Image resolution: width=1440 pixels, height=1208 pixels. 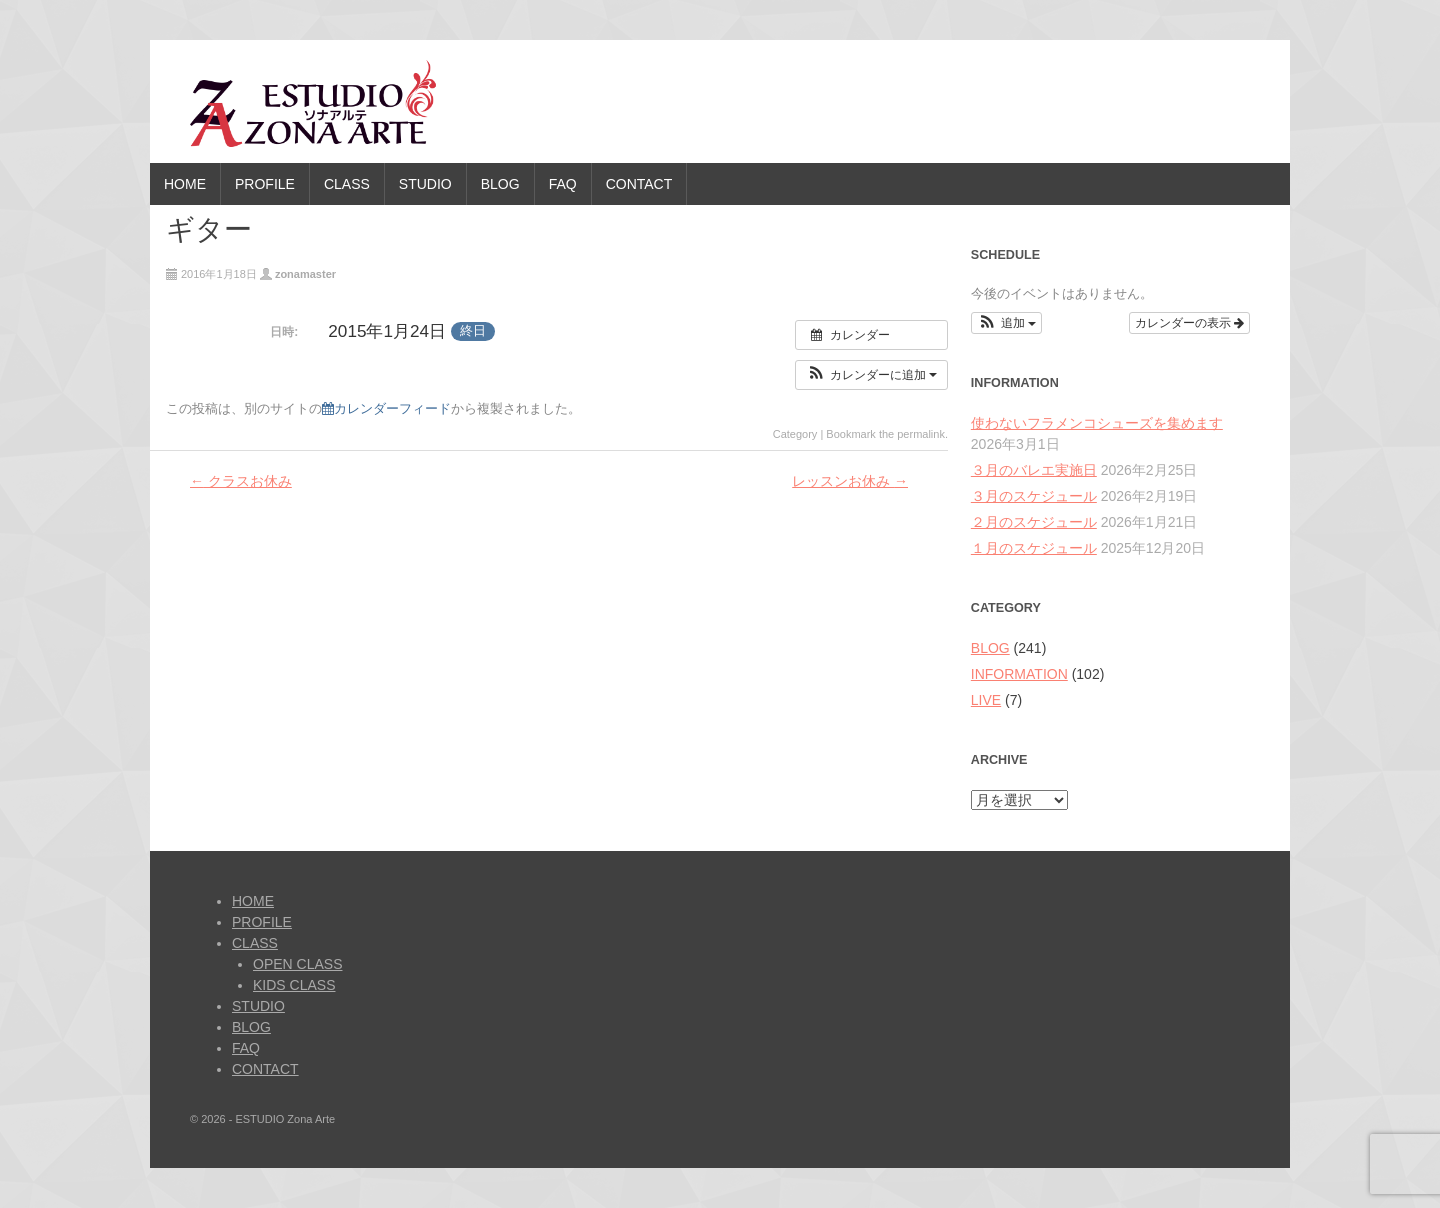 I want to click on 使わないフラメンコシューズを集めます, so click(x=1097, y=423).